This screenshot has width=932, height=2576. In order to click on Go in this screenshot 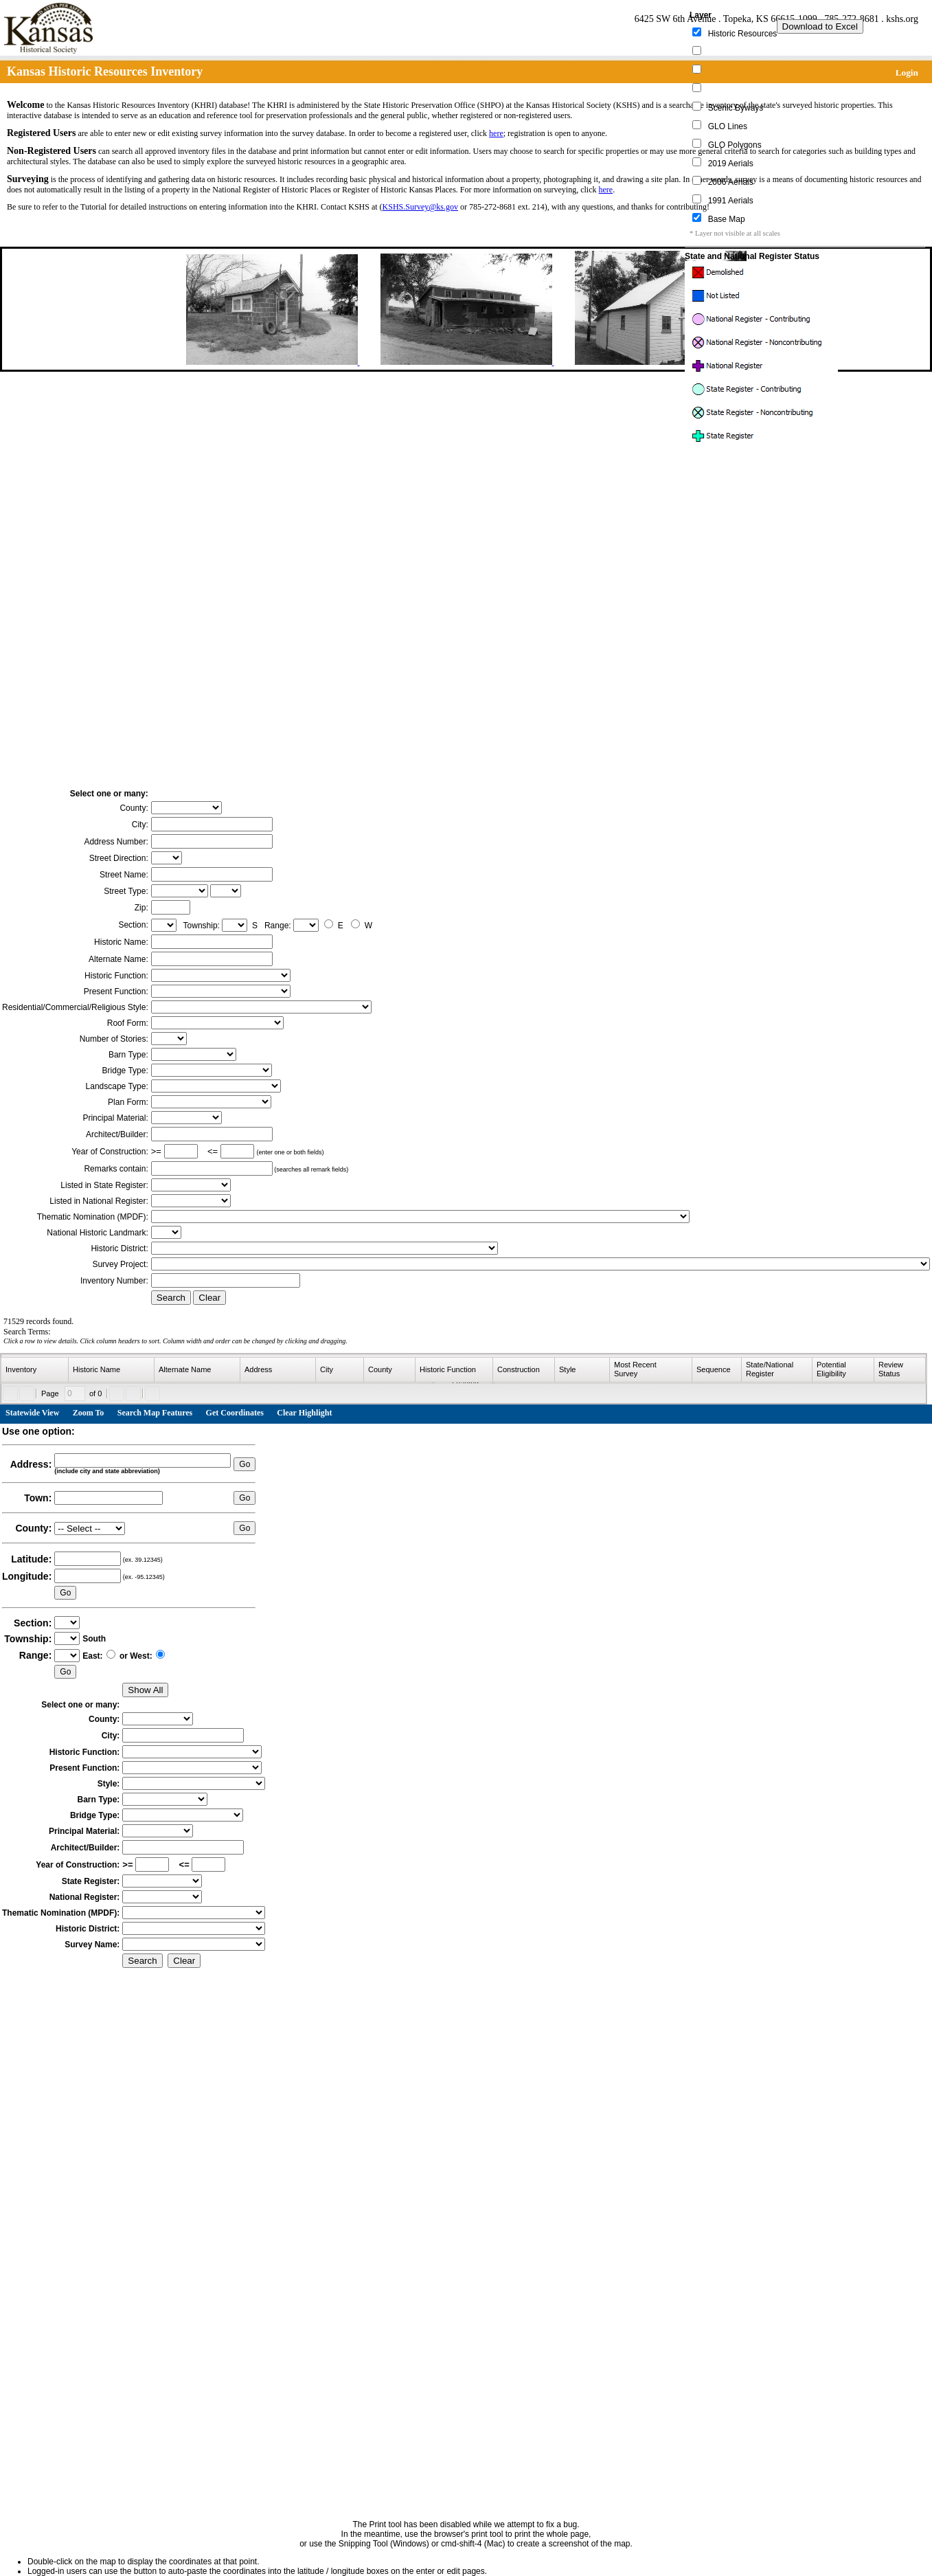, I will do `click(244, 1464)`.